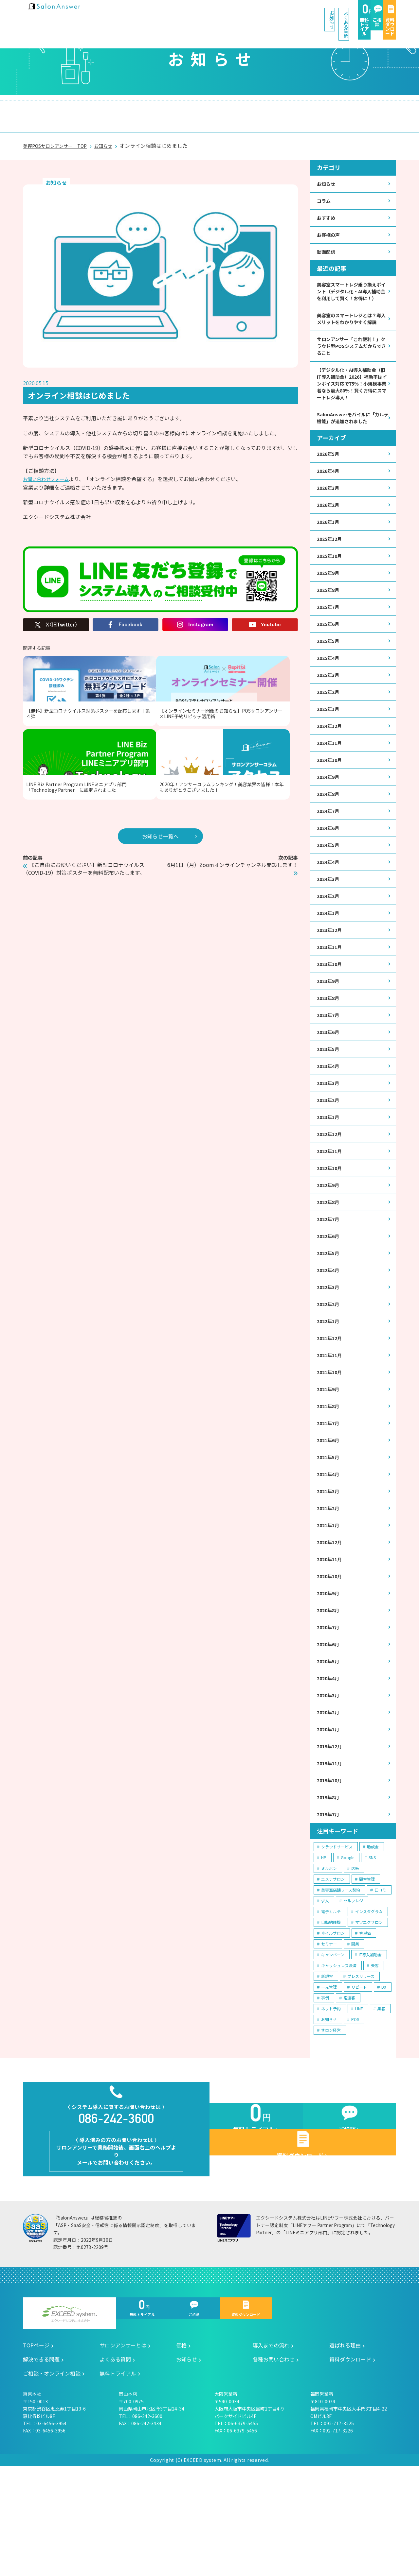 Image resolution: width=419 pixels, height=2576 pixels. Describe the element at coordinates (329, 946) in the screenshot. I see `2024年2月` at that location.